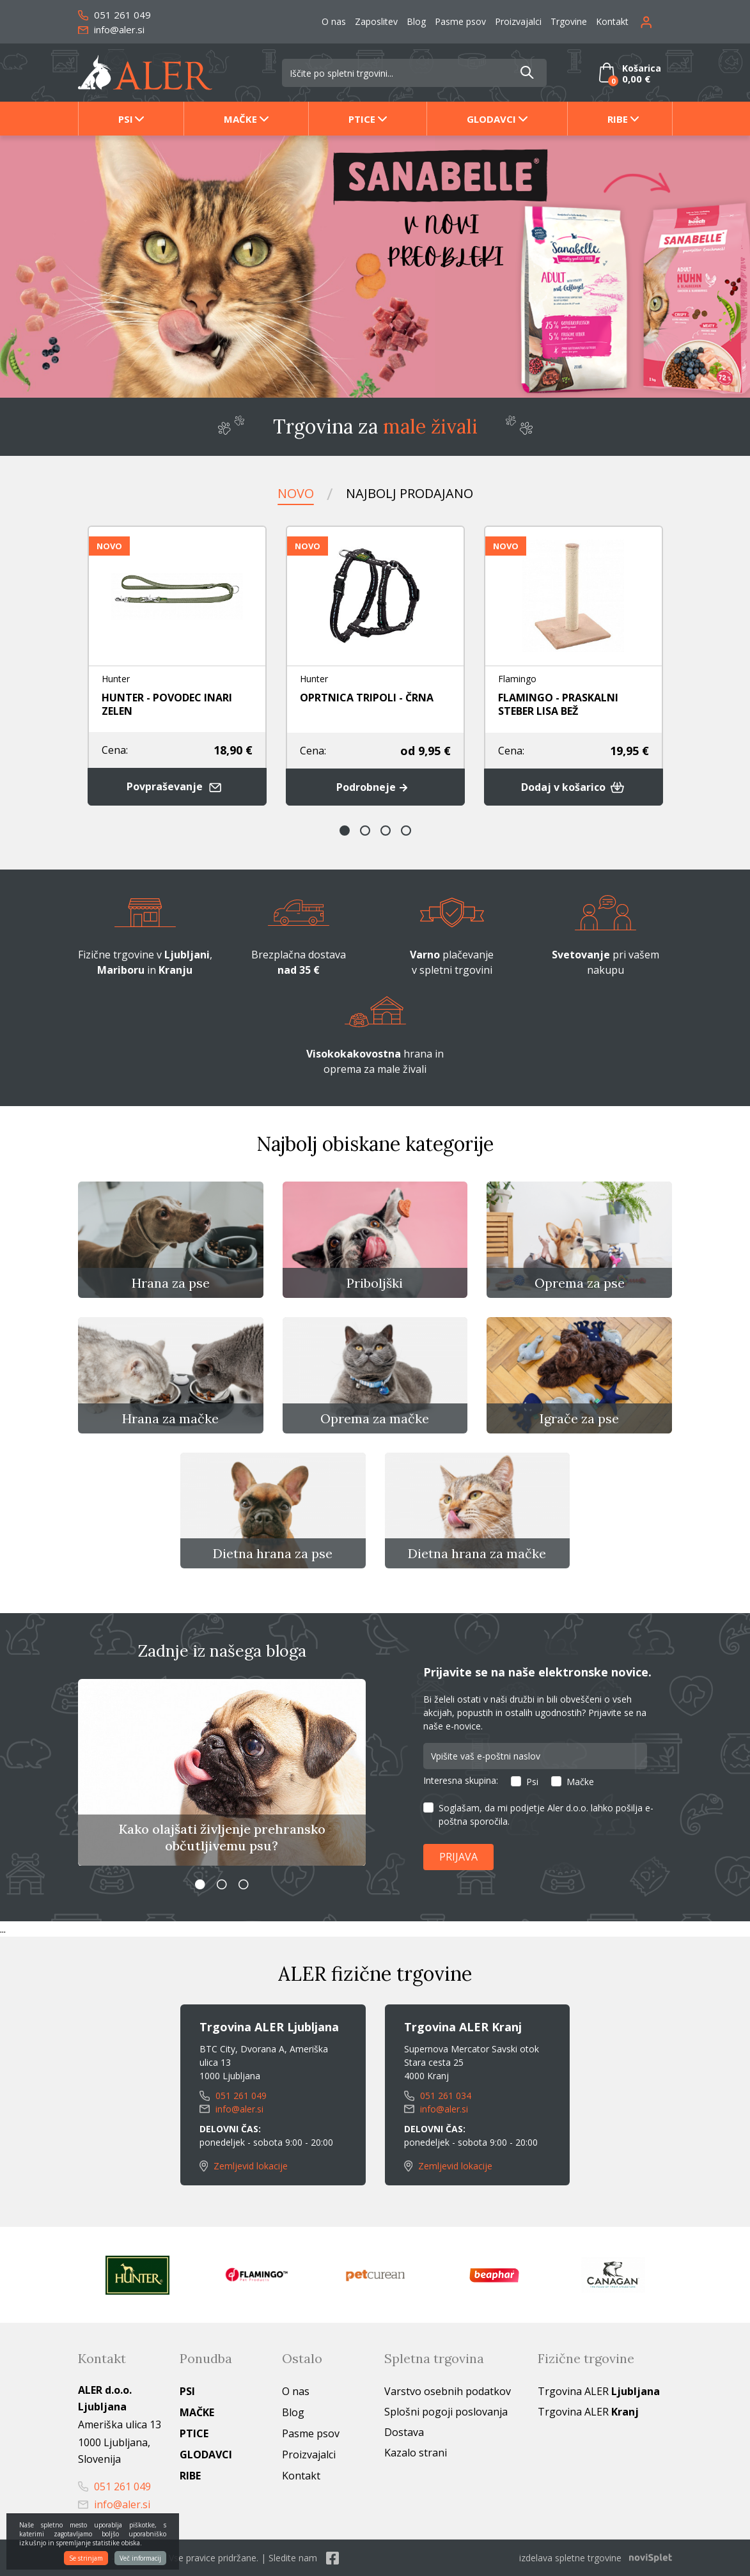  I want to click on Blog, so click(416, 21).